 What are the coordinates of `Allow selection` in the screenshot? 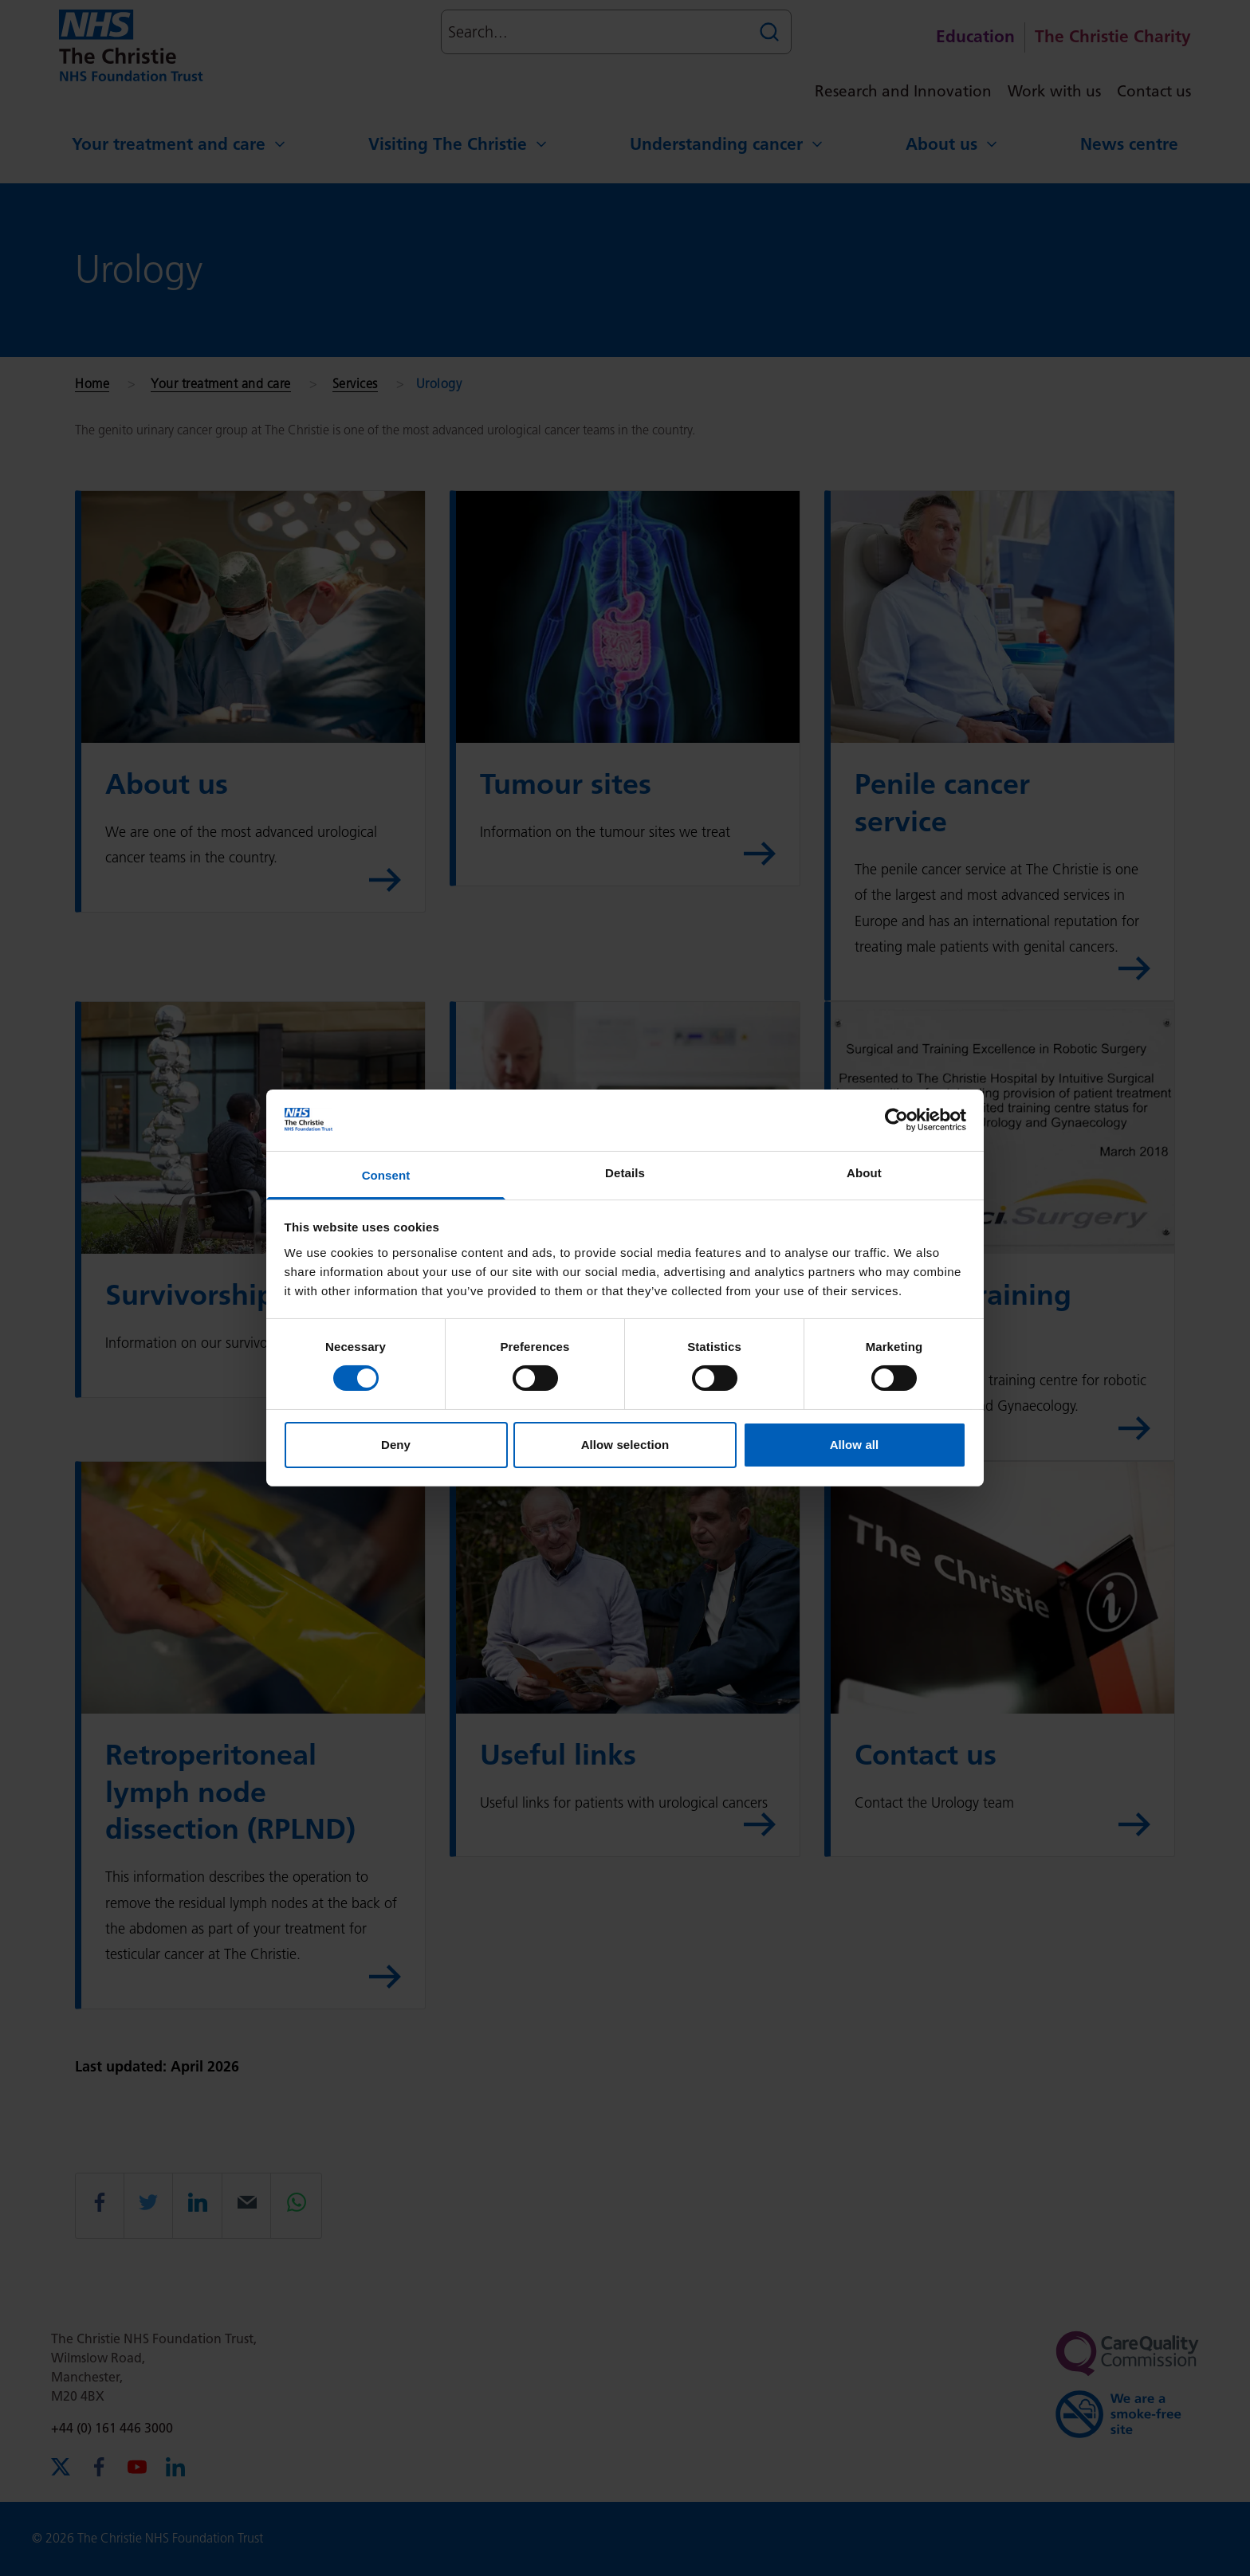 It's located at (625, 1444).